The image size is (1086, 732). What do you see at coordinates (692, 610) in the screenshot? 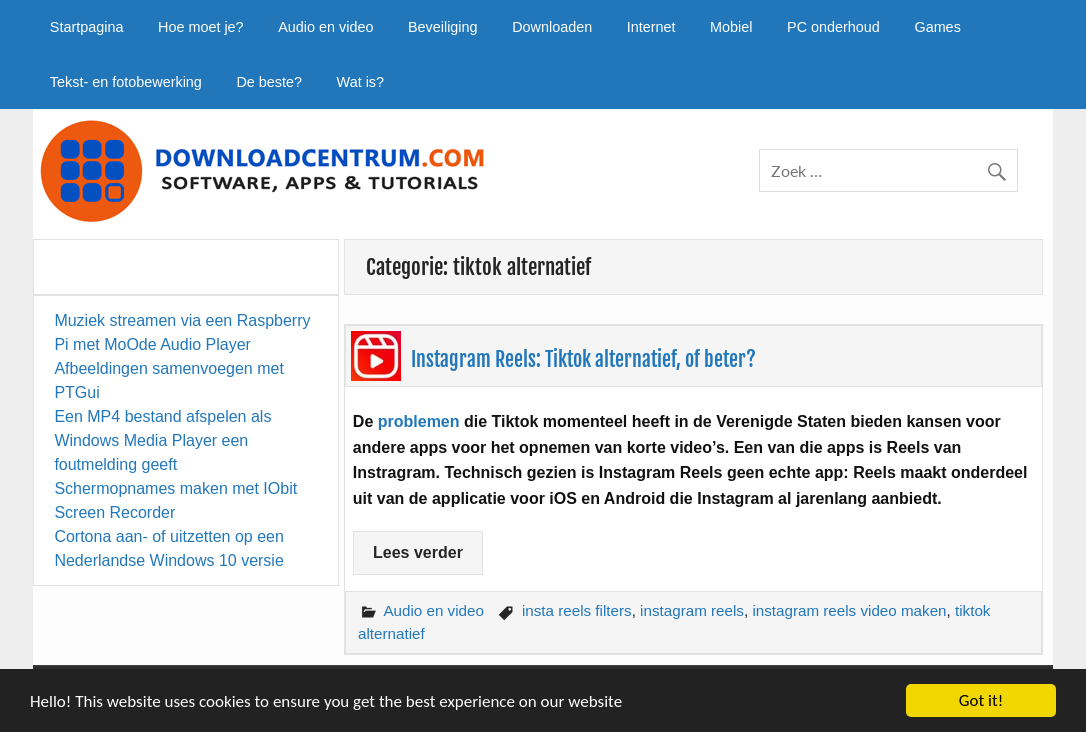
I see `instagram reels` at bounding box center [692, 610].